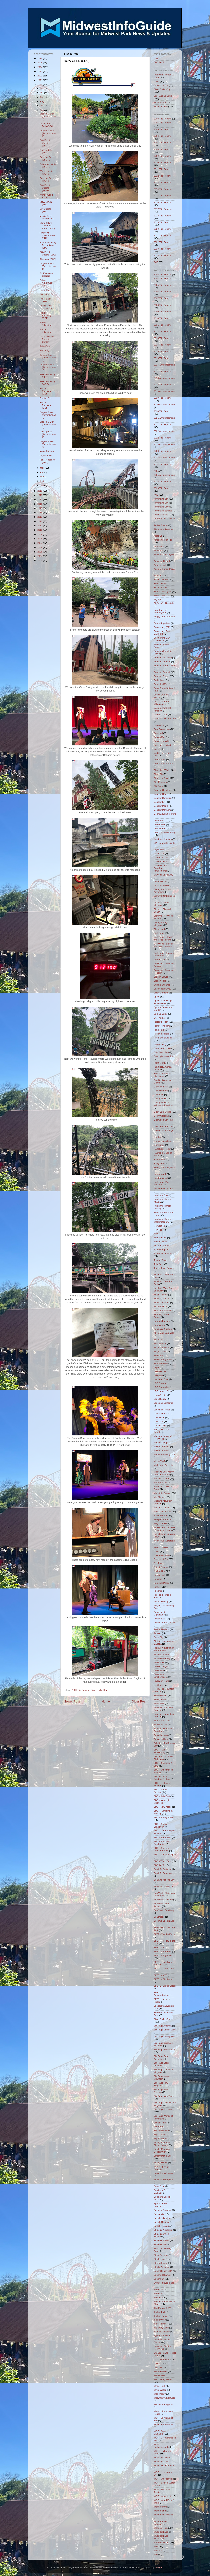 This screenshot has height=2576, width=210. Describe the element at coordinates (164, 569) in the screenshot. I see `Austin's Park n Pizza` at that location.